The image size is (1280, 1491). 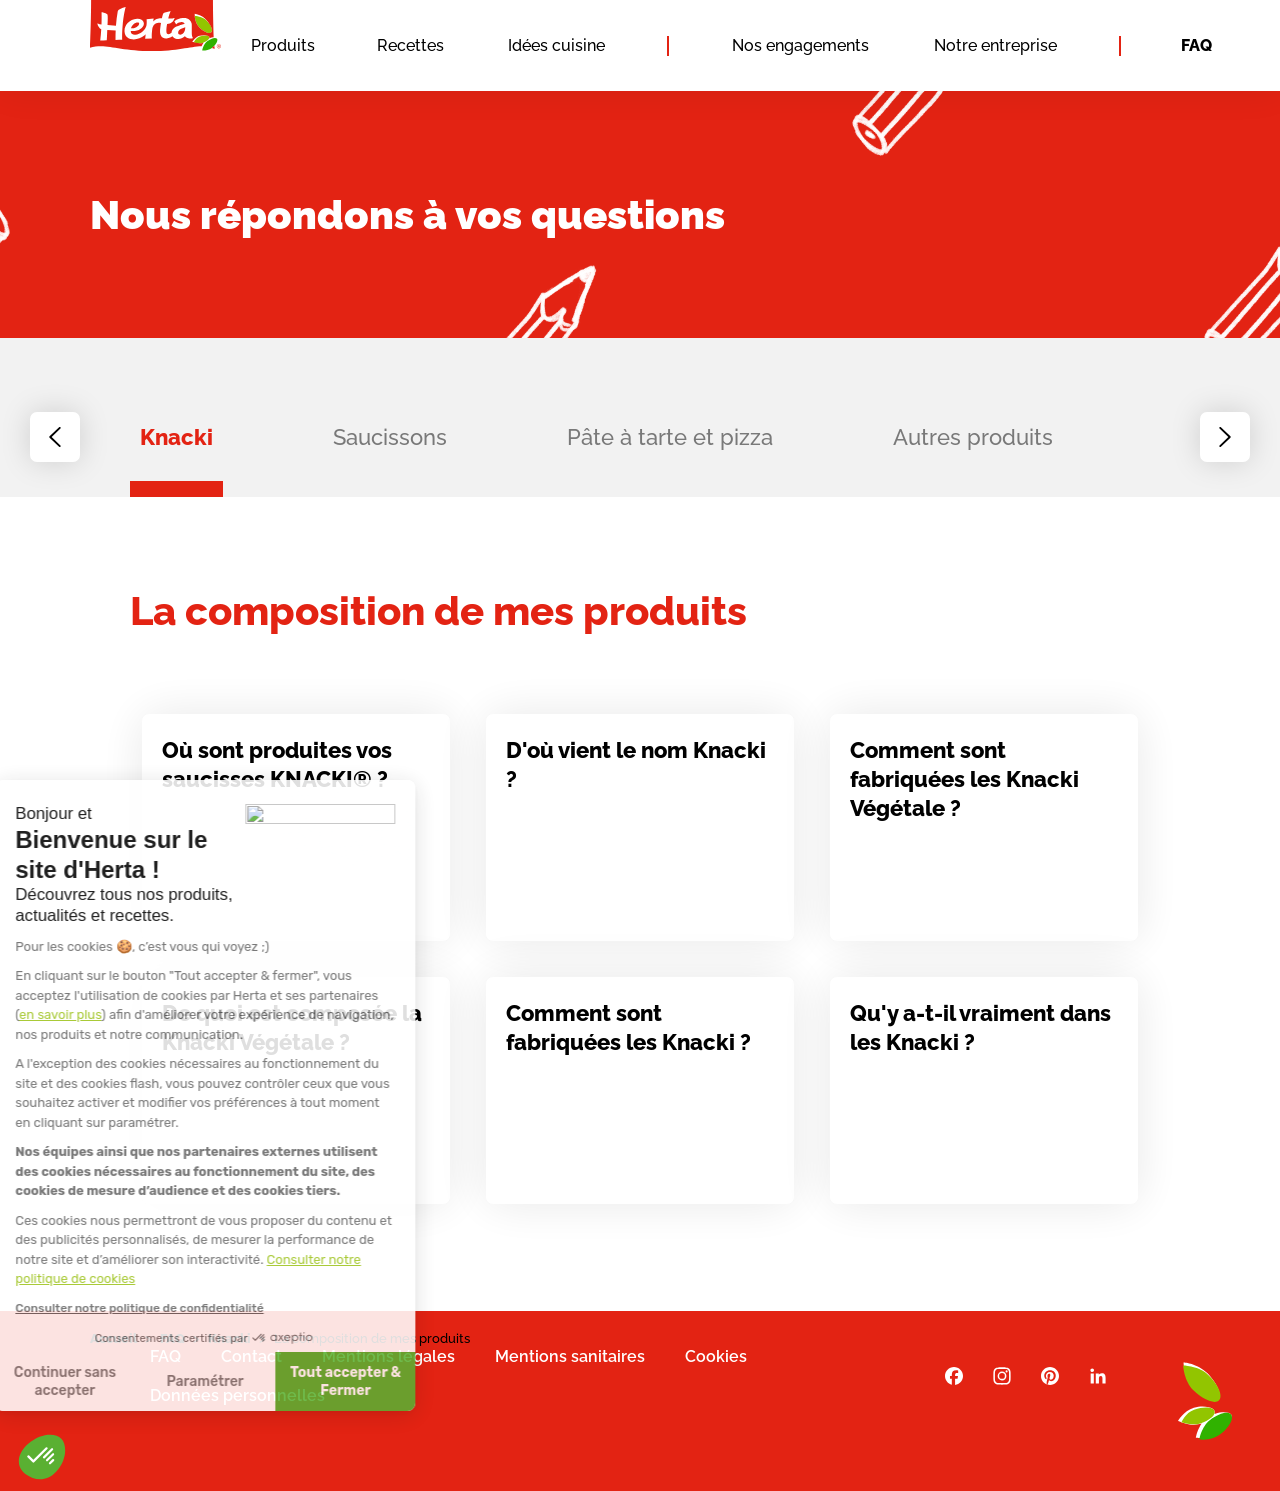 I want to click on Mentions sanitaires, so click(x=570, y=1356).